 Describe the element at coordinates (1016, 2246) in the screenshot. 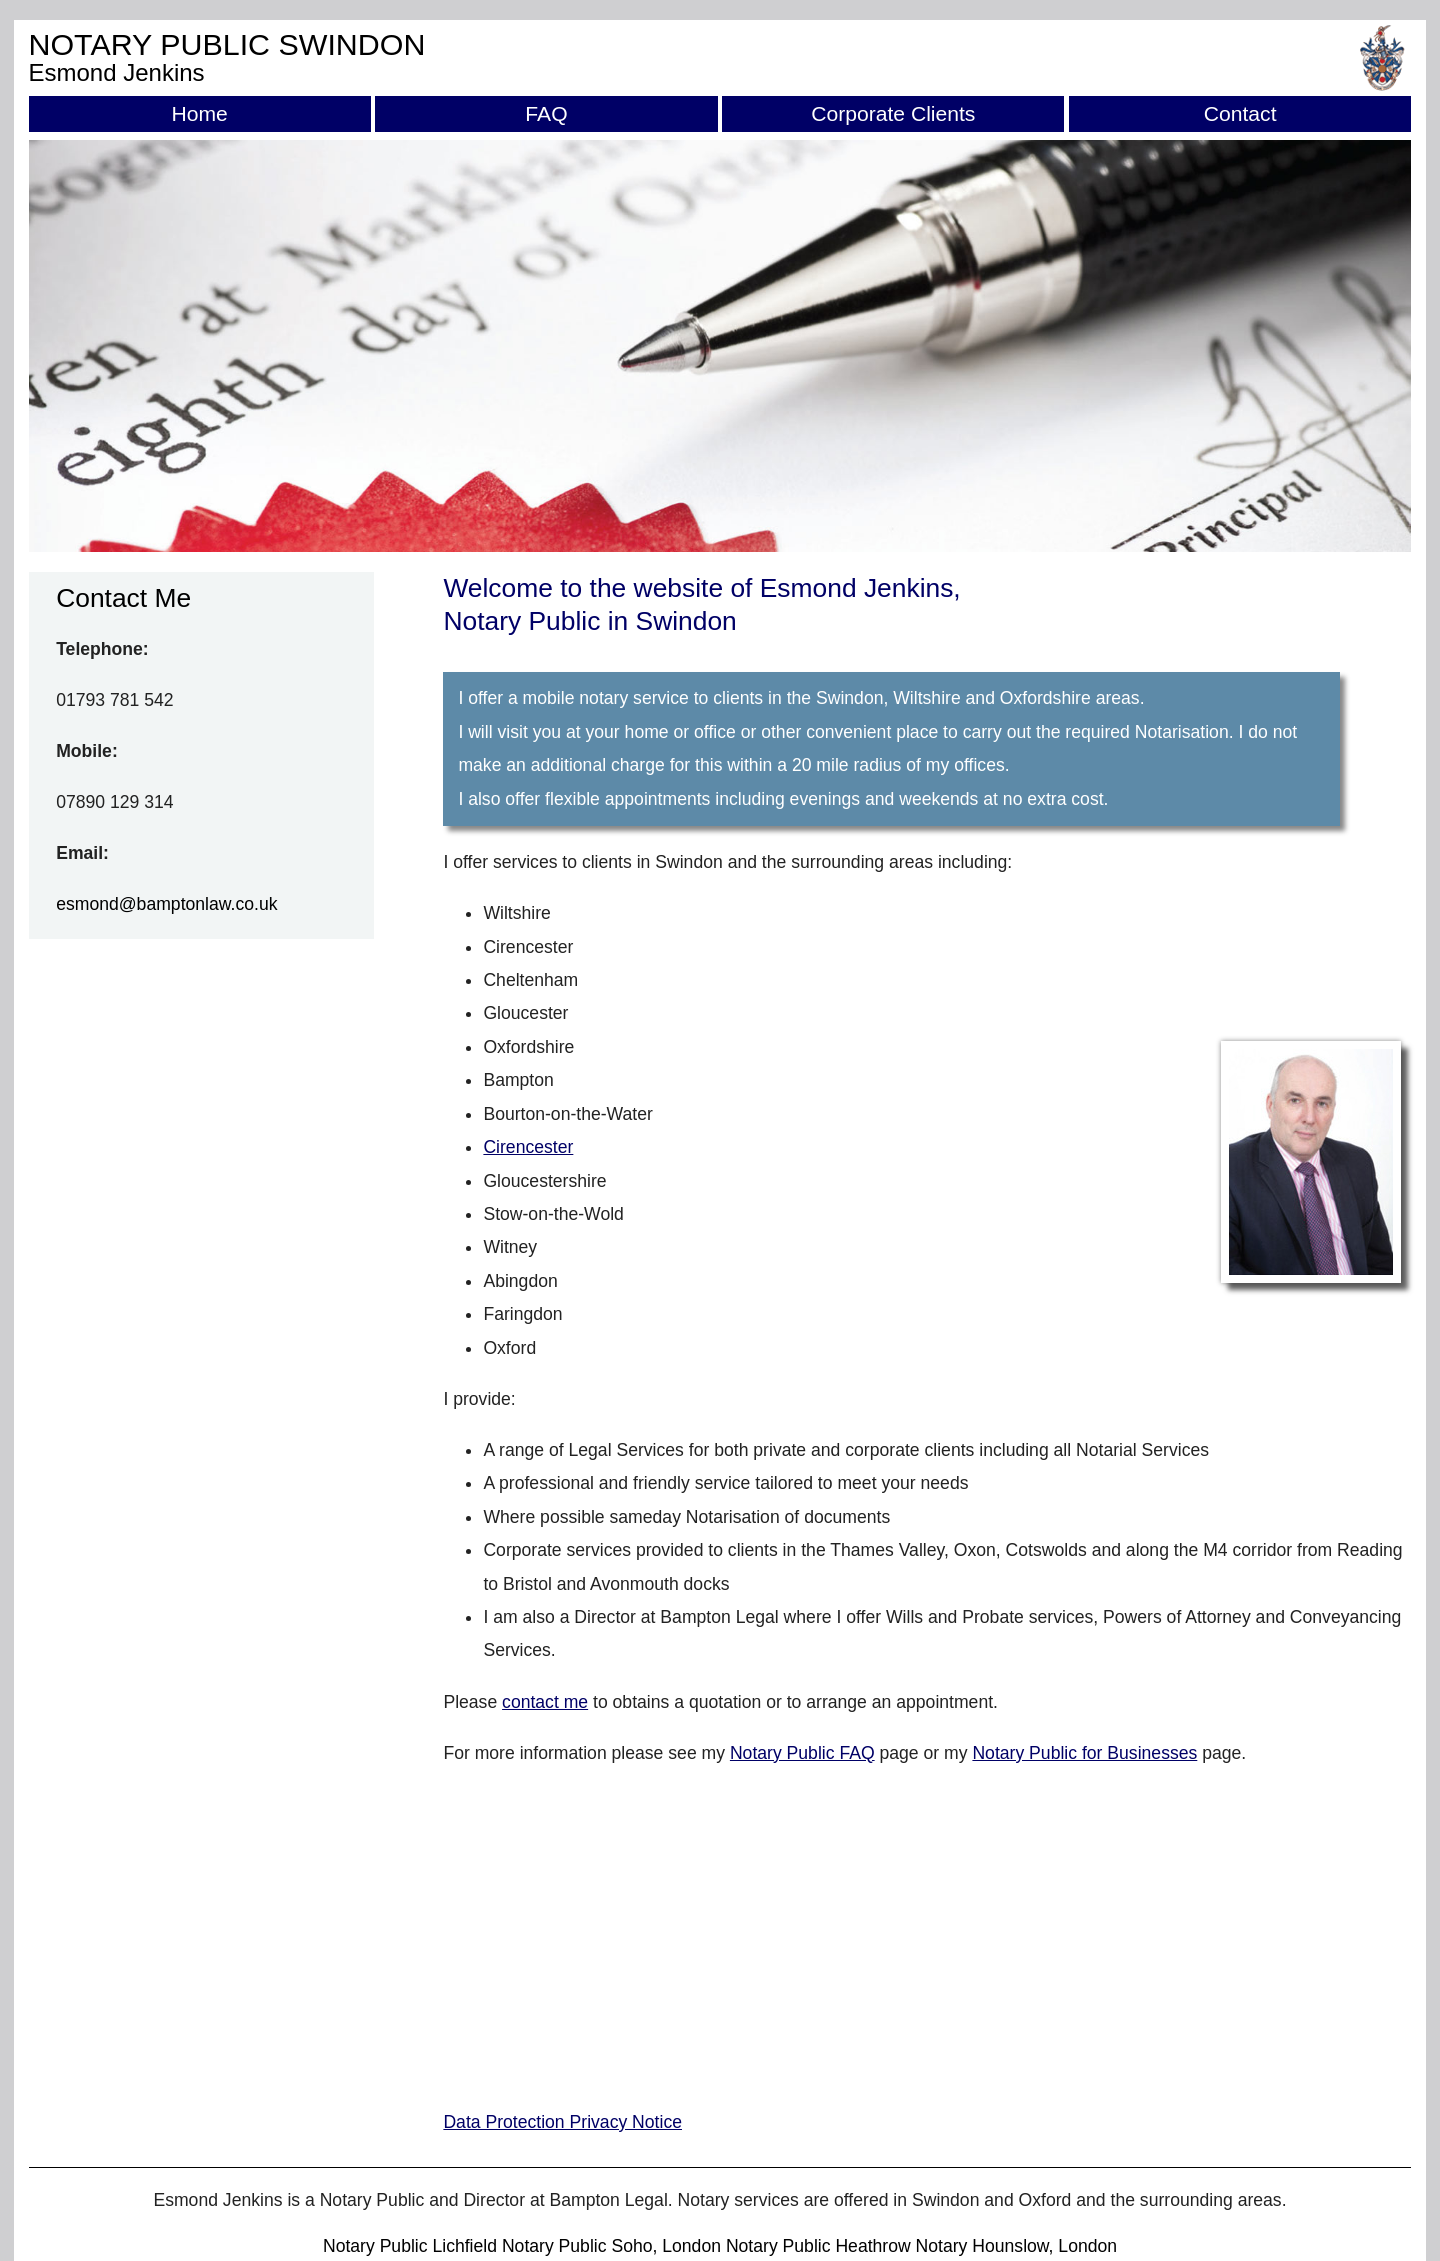

I see `Notary Hounslow, London` at that location.